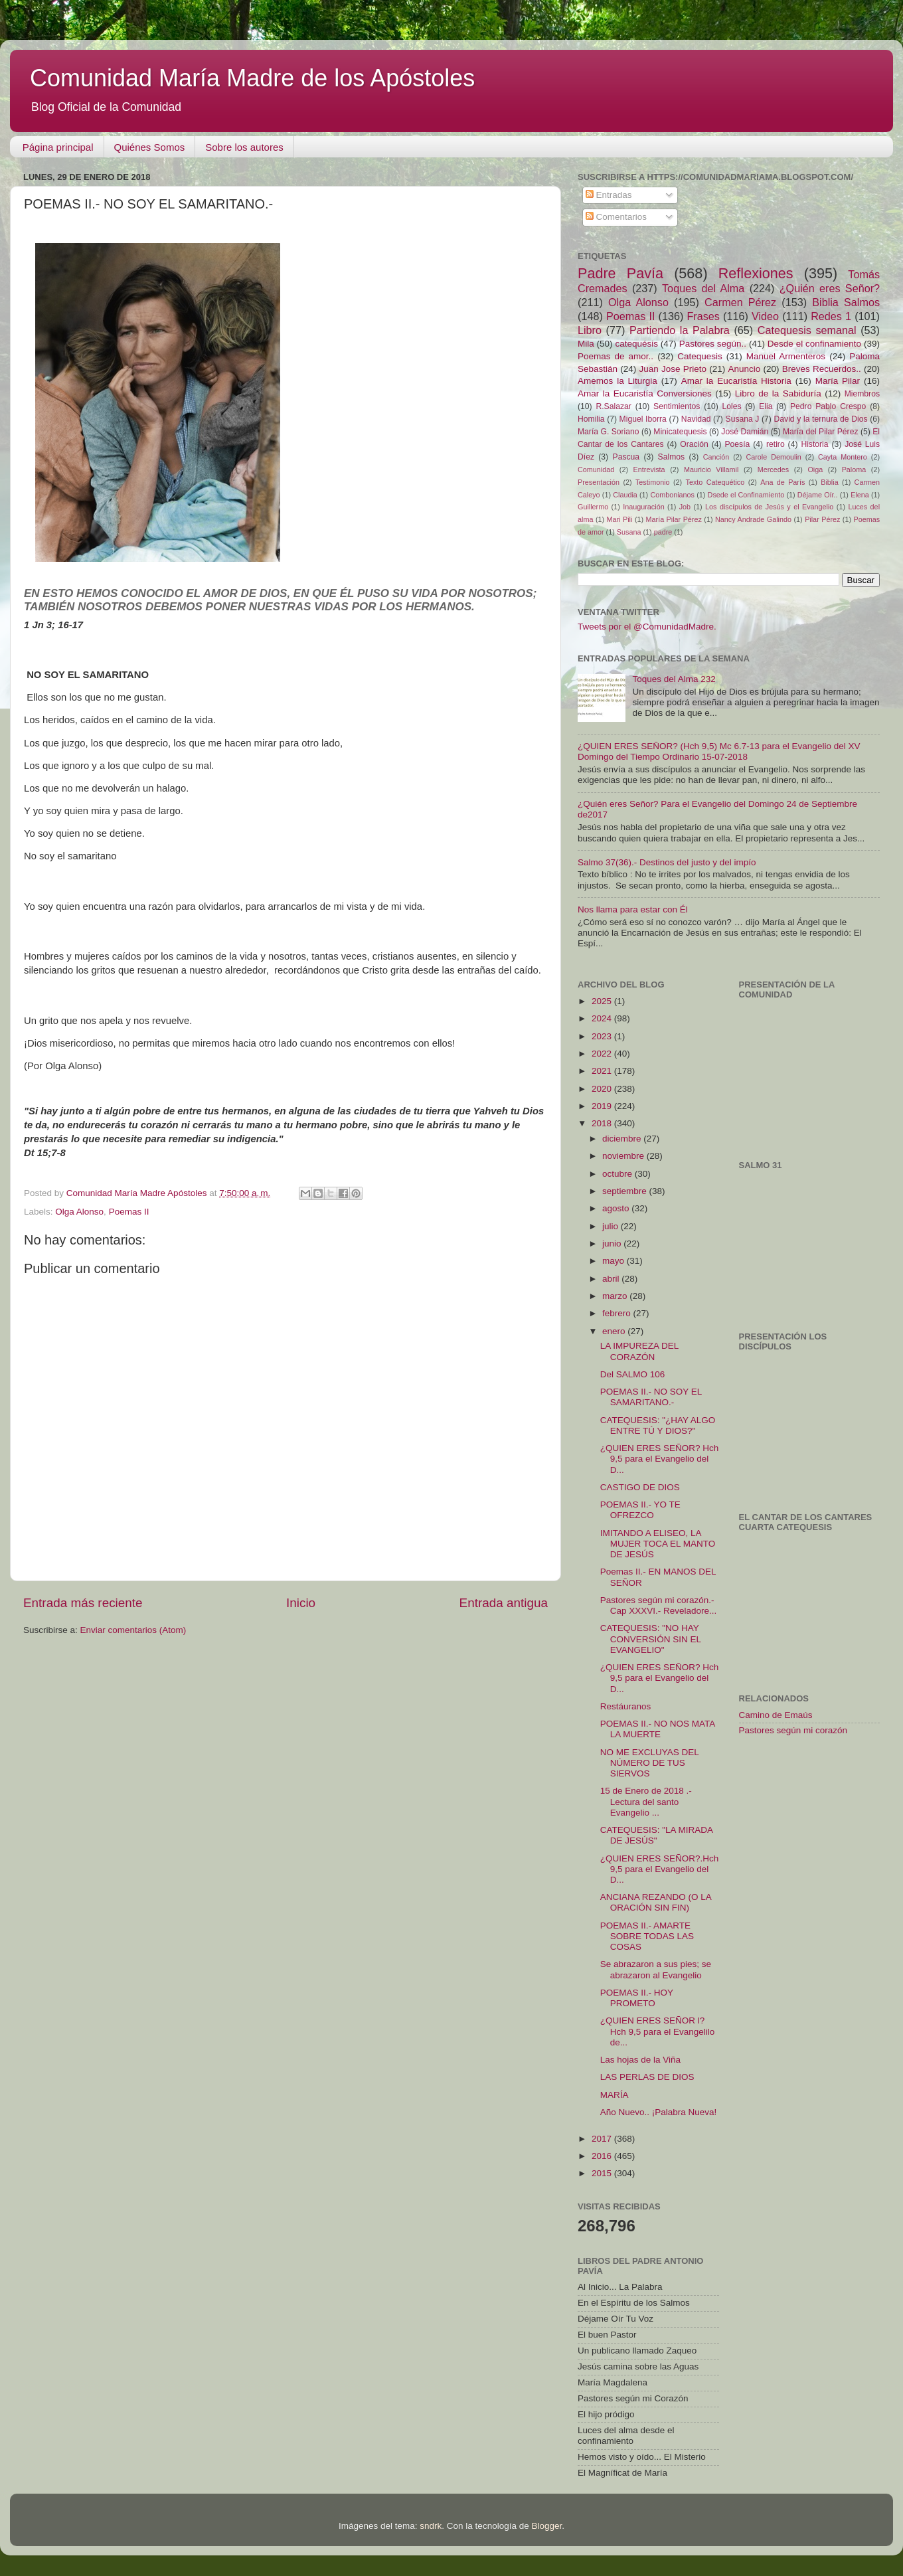  What do you see at coordinates (603, 1123) in the screenshot?
I see `2018` at bounding box center [603, 1123].